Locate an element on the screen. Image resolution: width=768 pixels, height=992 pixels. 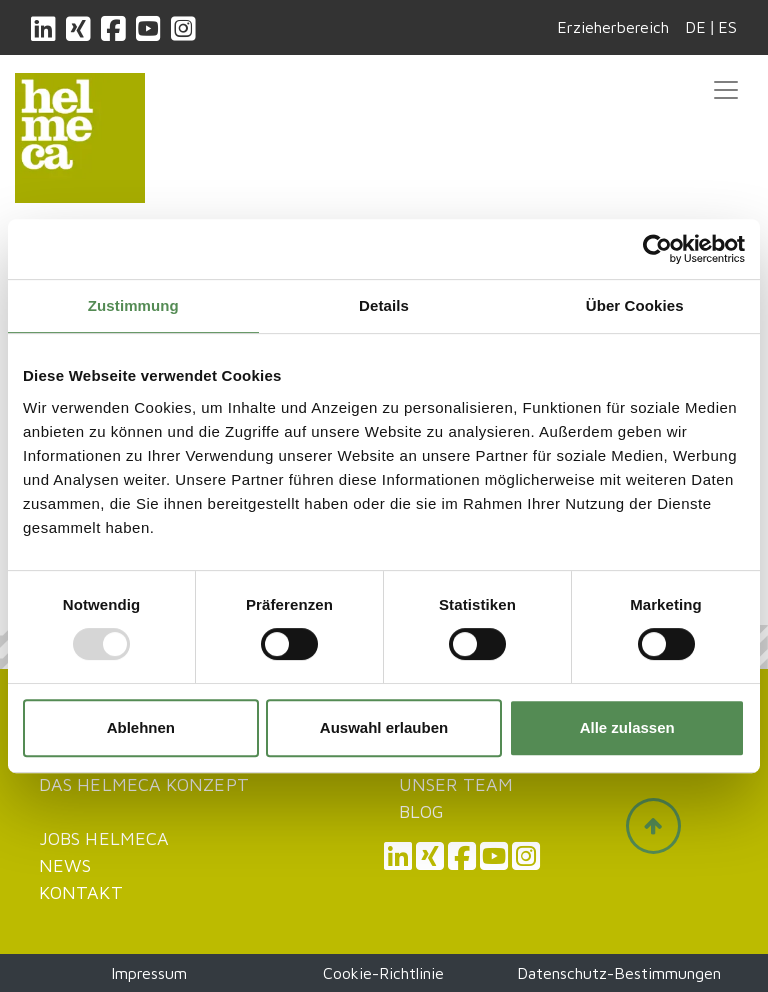
Datenschutz-Bestimmungen is located at coordinates (619, 973).